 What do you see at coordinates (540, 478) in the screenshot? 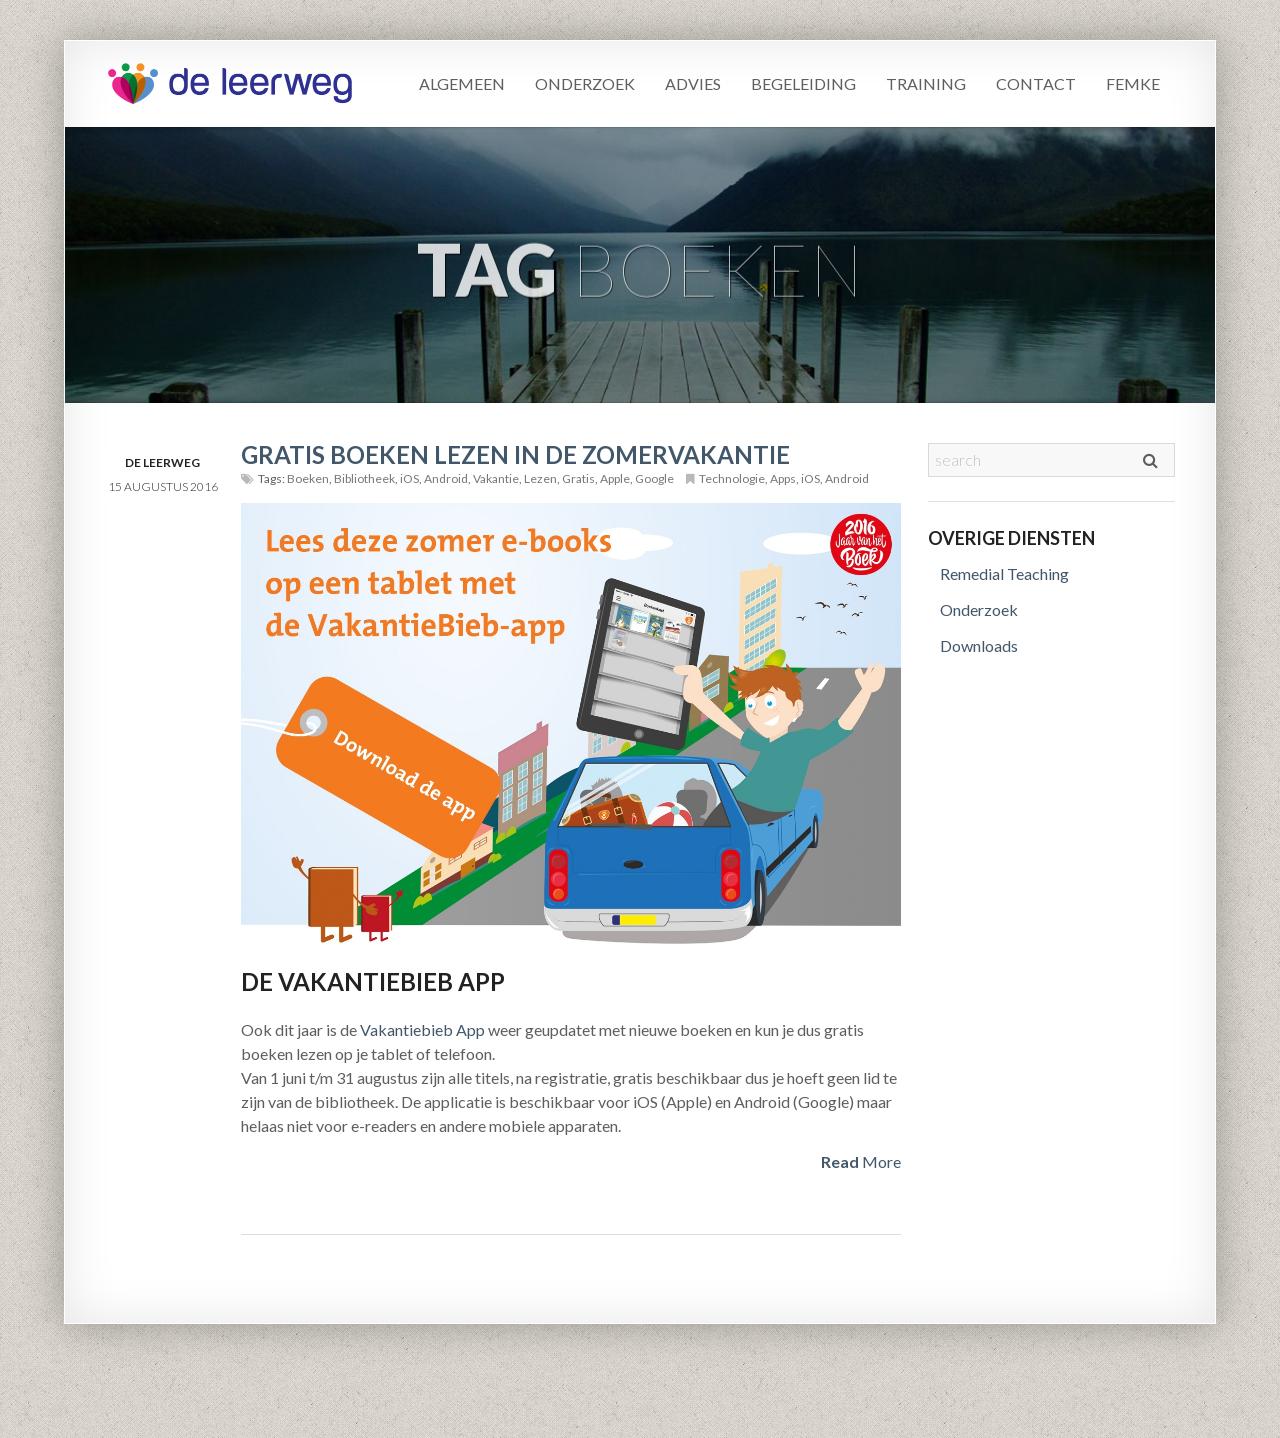
I see `Lezen` at bounding box center [540, 478].